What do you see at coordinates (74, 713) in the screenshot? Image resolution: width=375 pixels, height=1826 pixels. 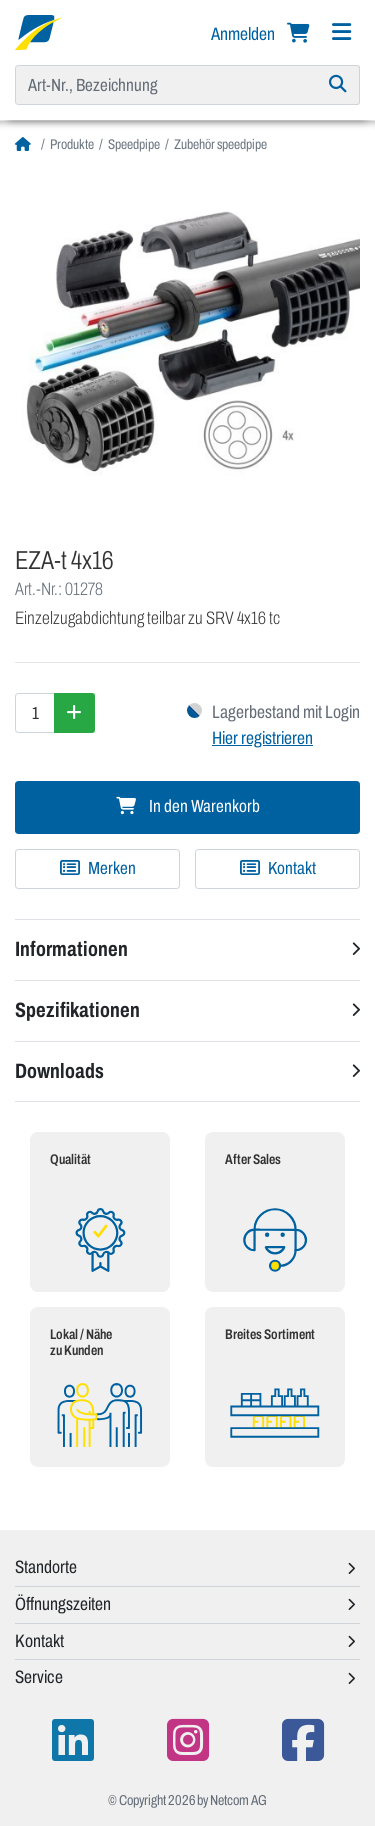 I see `[Menge erhöhen]` at bounding box center [74, 713].